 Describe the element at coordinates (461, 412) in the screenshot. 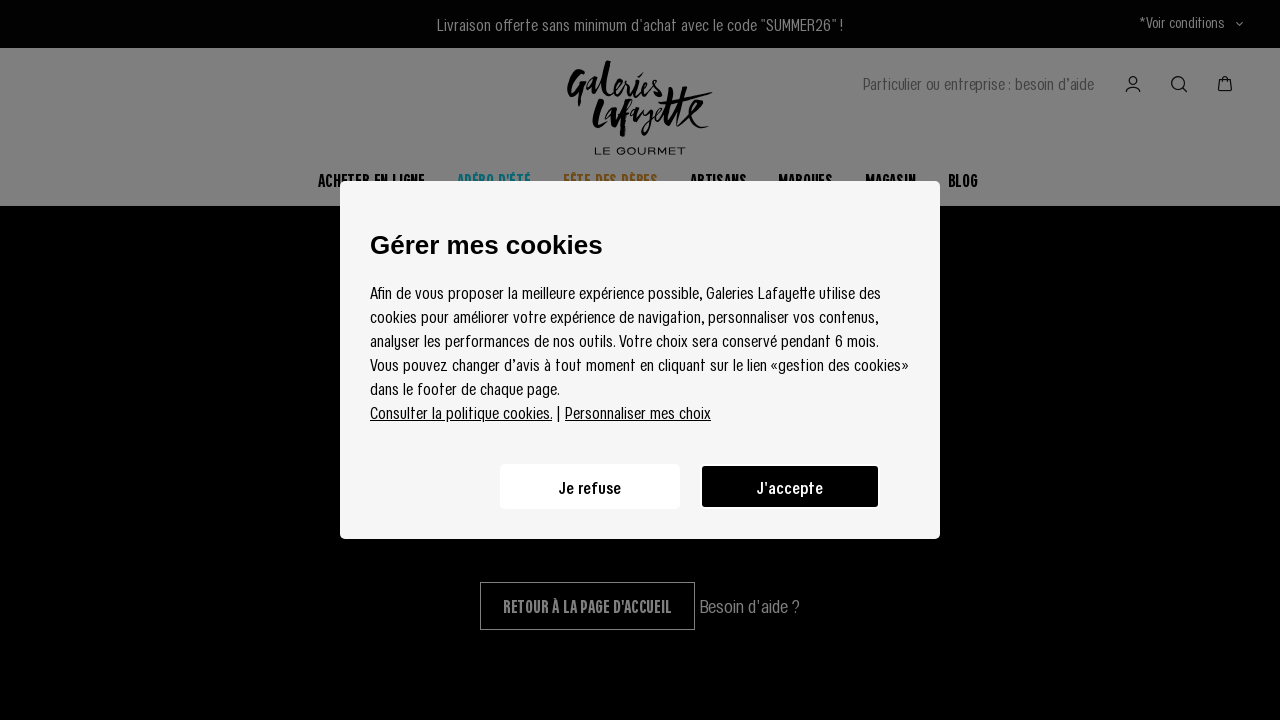

I see `Consulter la politique cookies.` at that location.